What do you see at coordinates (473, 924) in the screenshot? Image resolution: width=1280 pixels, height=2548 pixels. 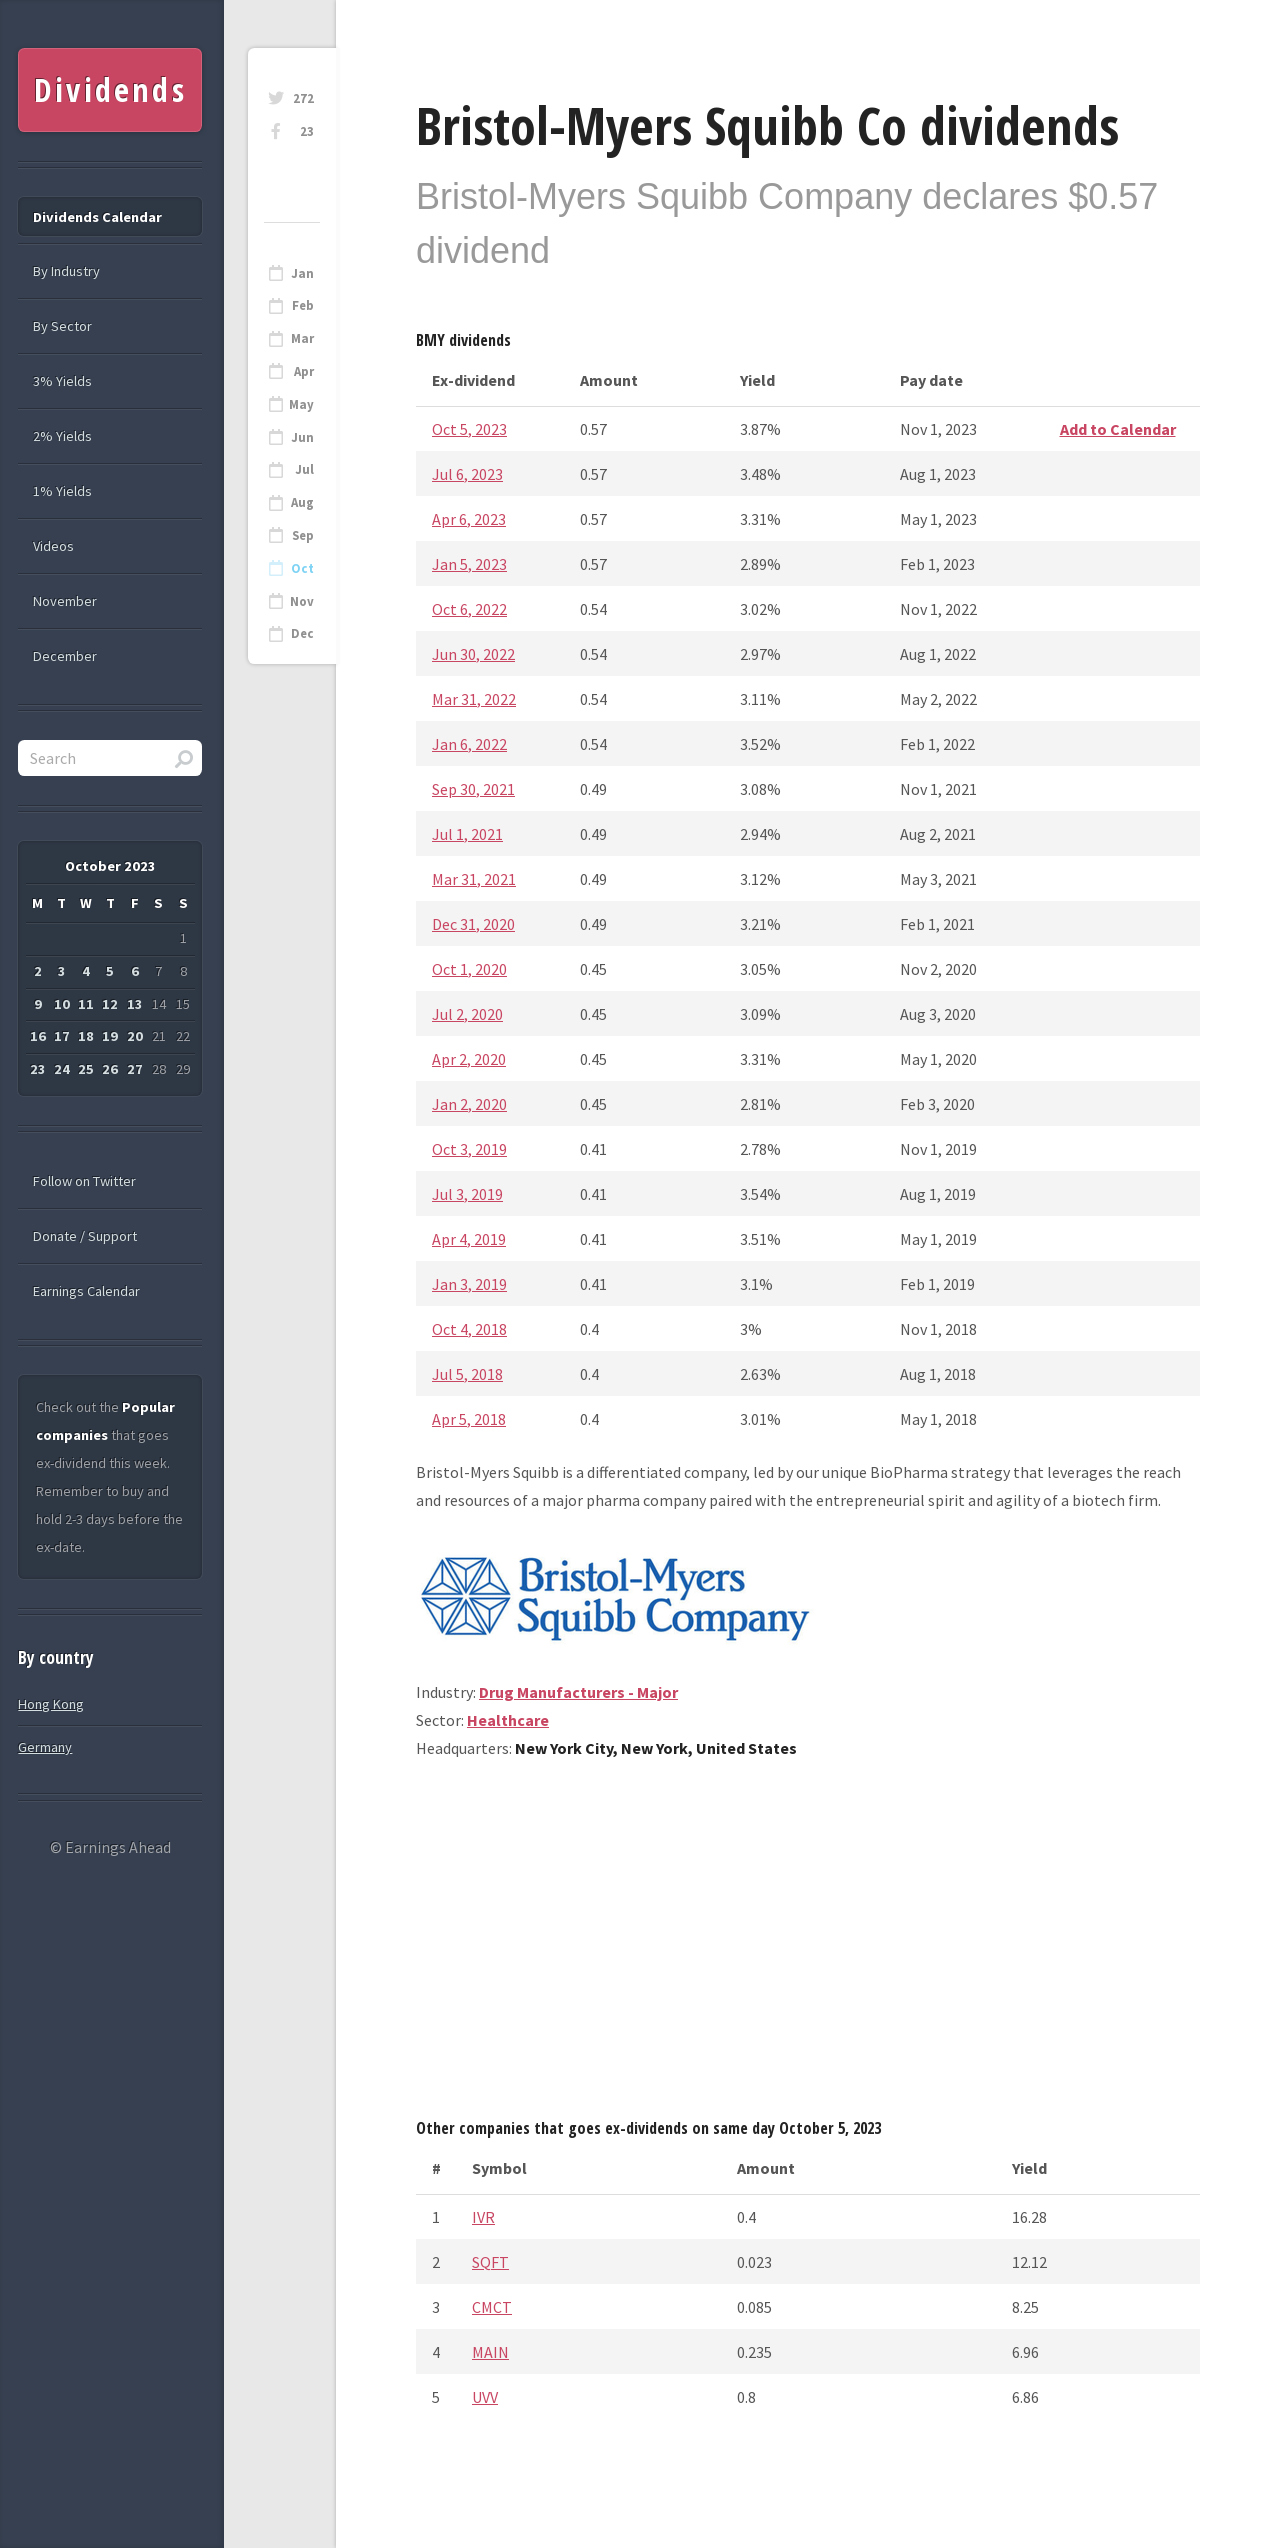 I see `Dec 31, 2020` at bounding box center [473, 924].